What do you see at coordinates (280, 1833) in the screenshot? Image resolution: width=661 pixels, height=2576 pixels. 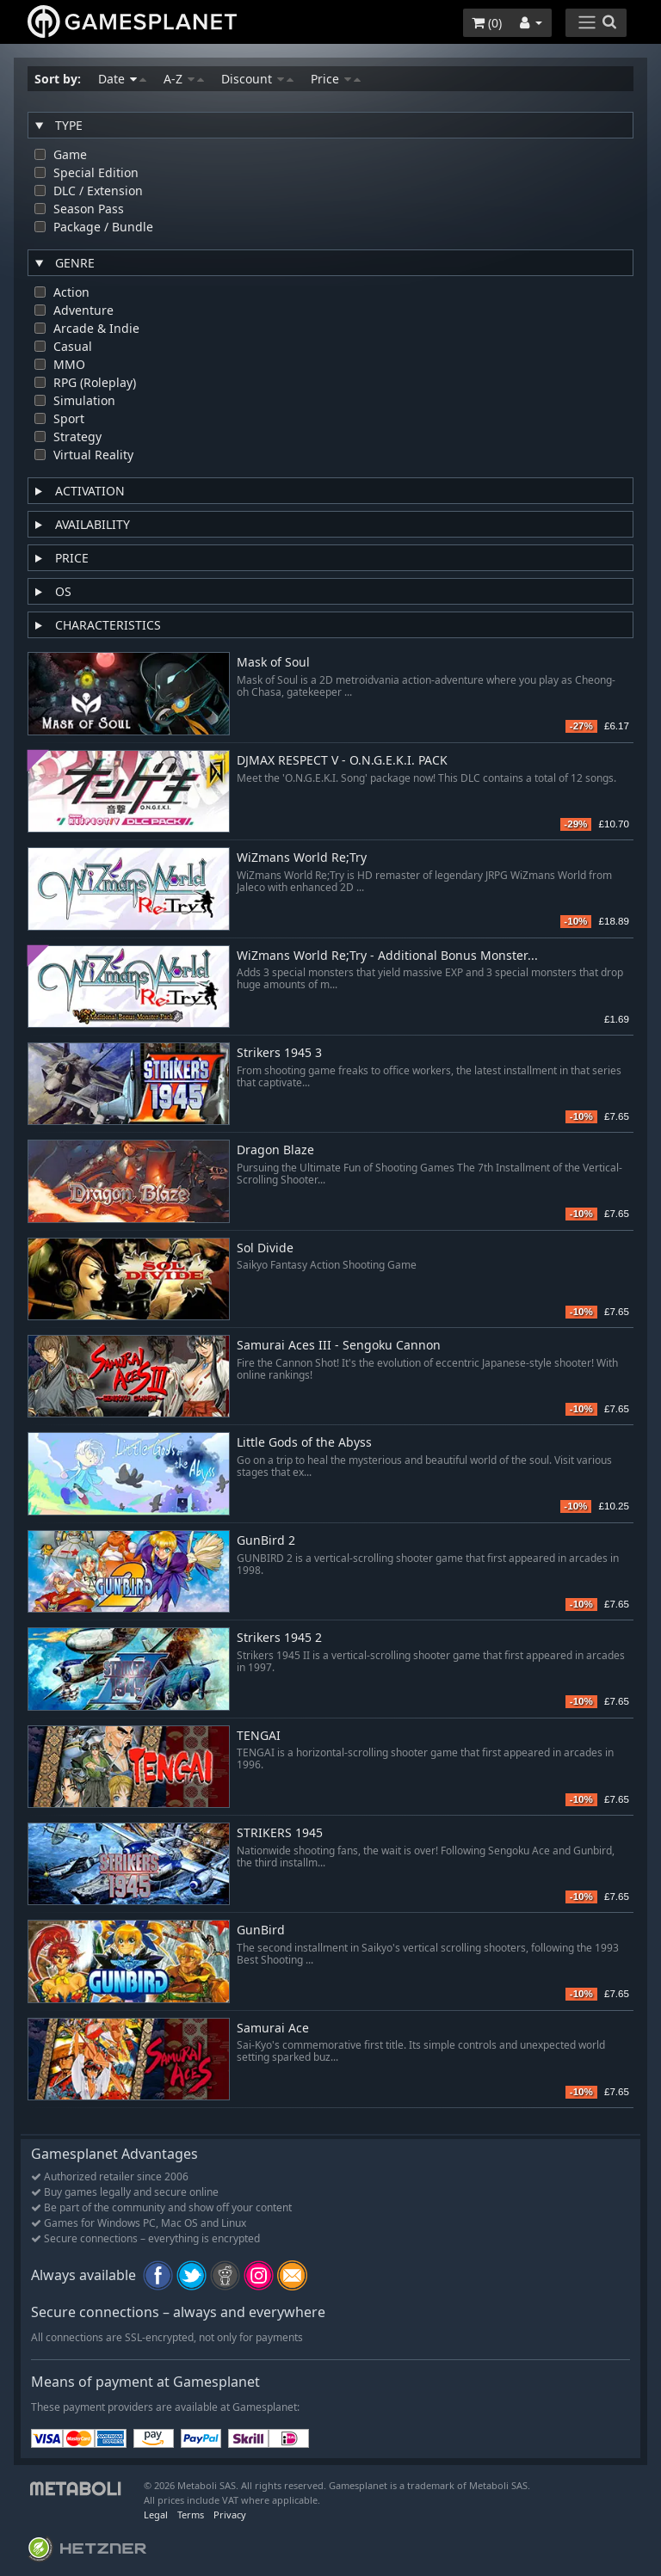 I see `STRIKERS 1945` at bounding box center [280, 1833].